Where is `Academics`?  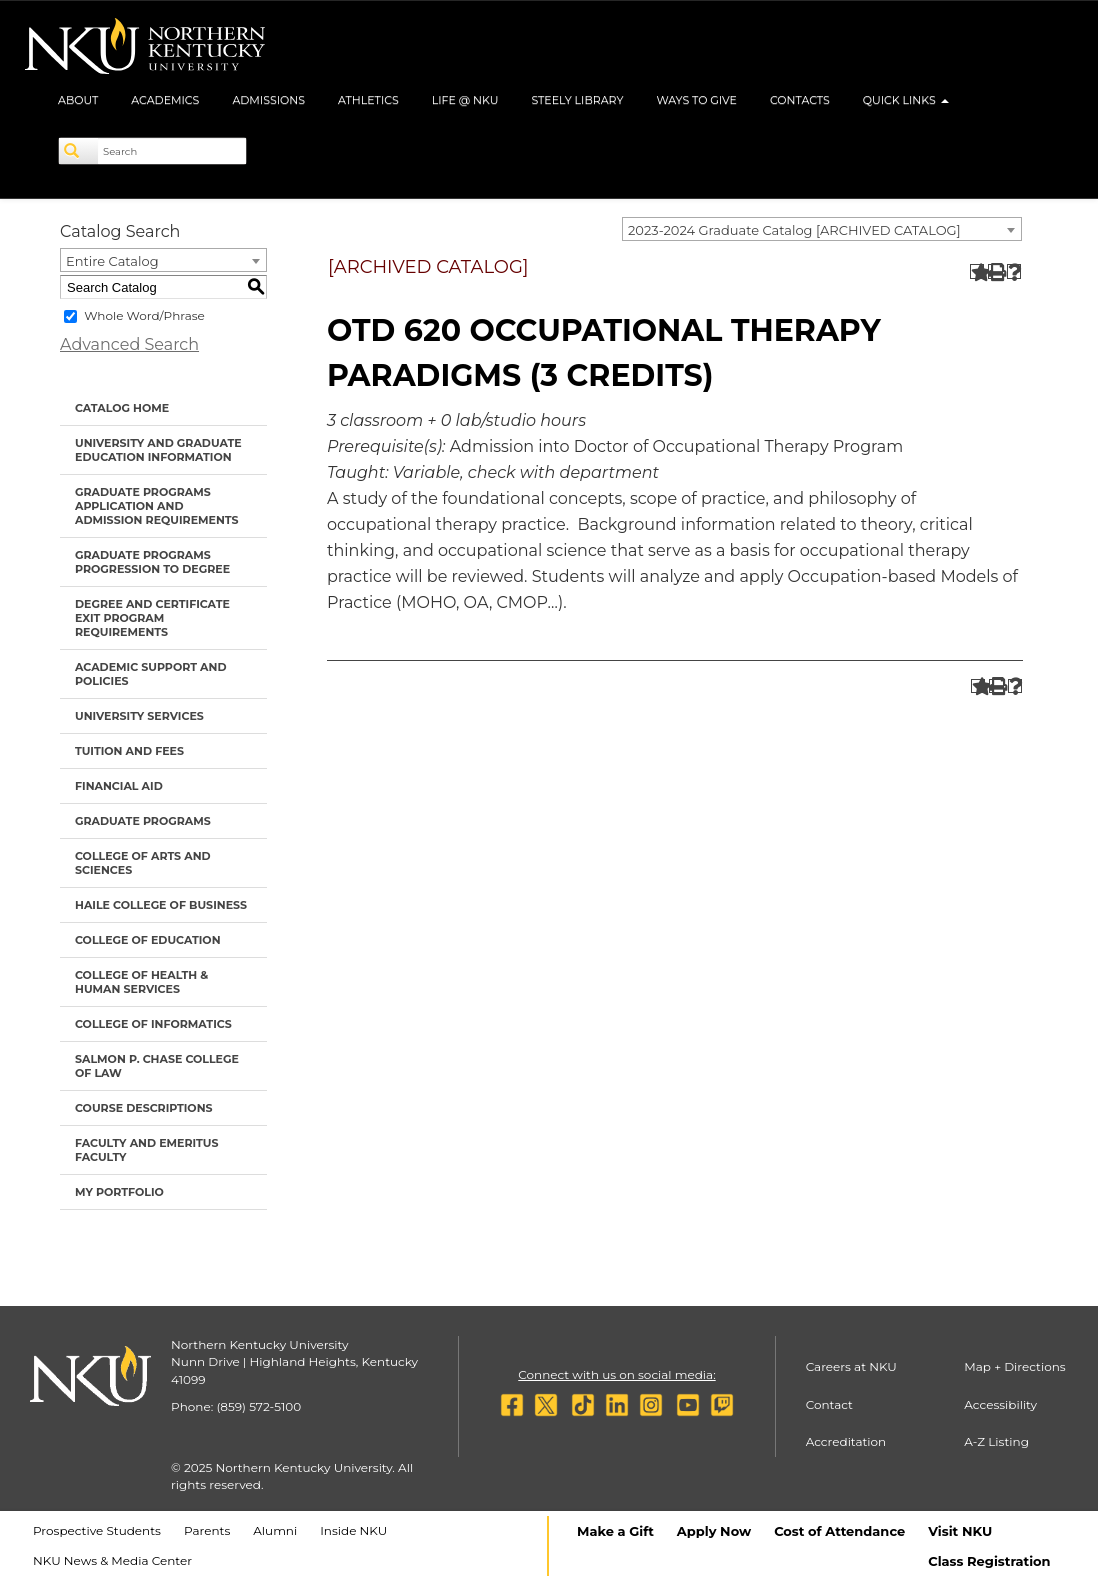 Academics is located at coordinates (165, 100).